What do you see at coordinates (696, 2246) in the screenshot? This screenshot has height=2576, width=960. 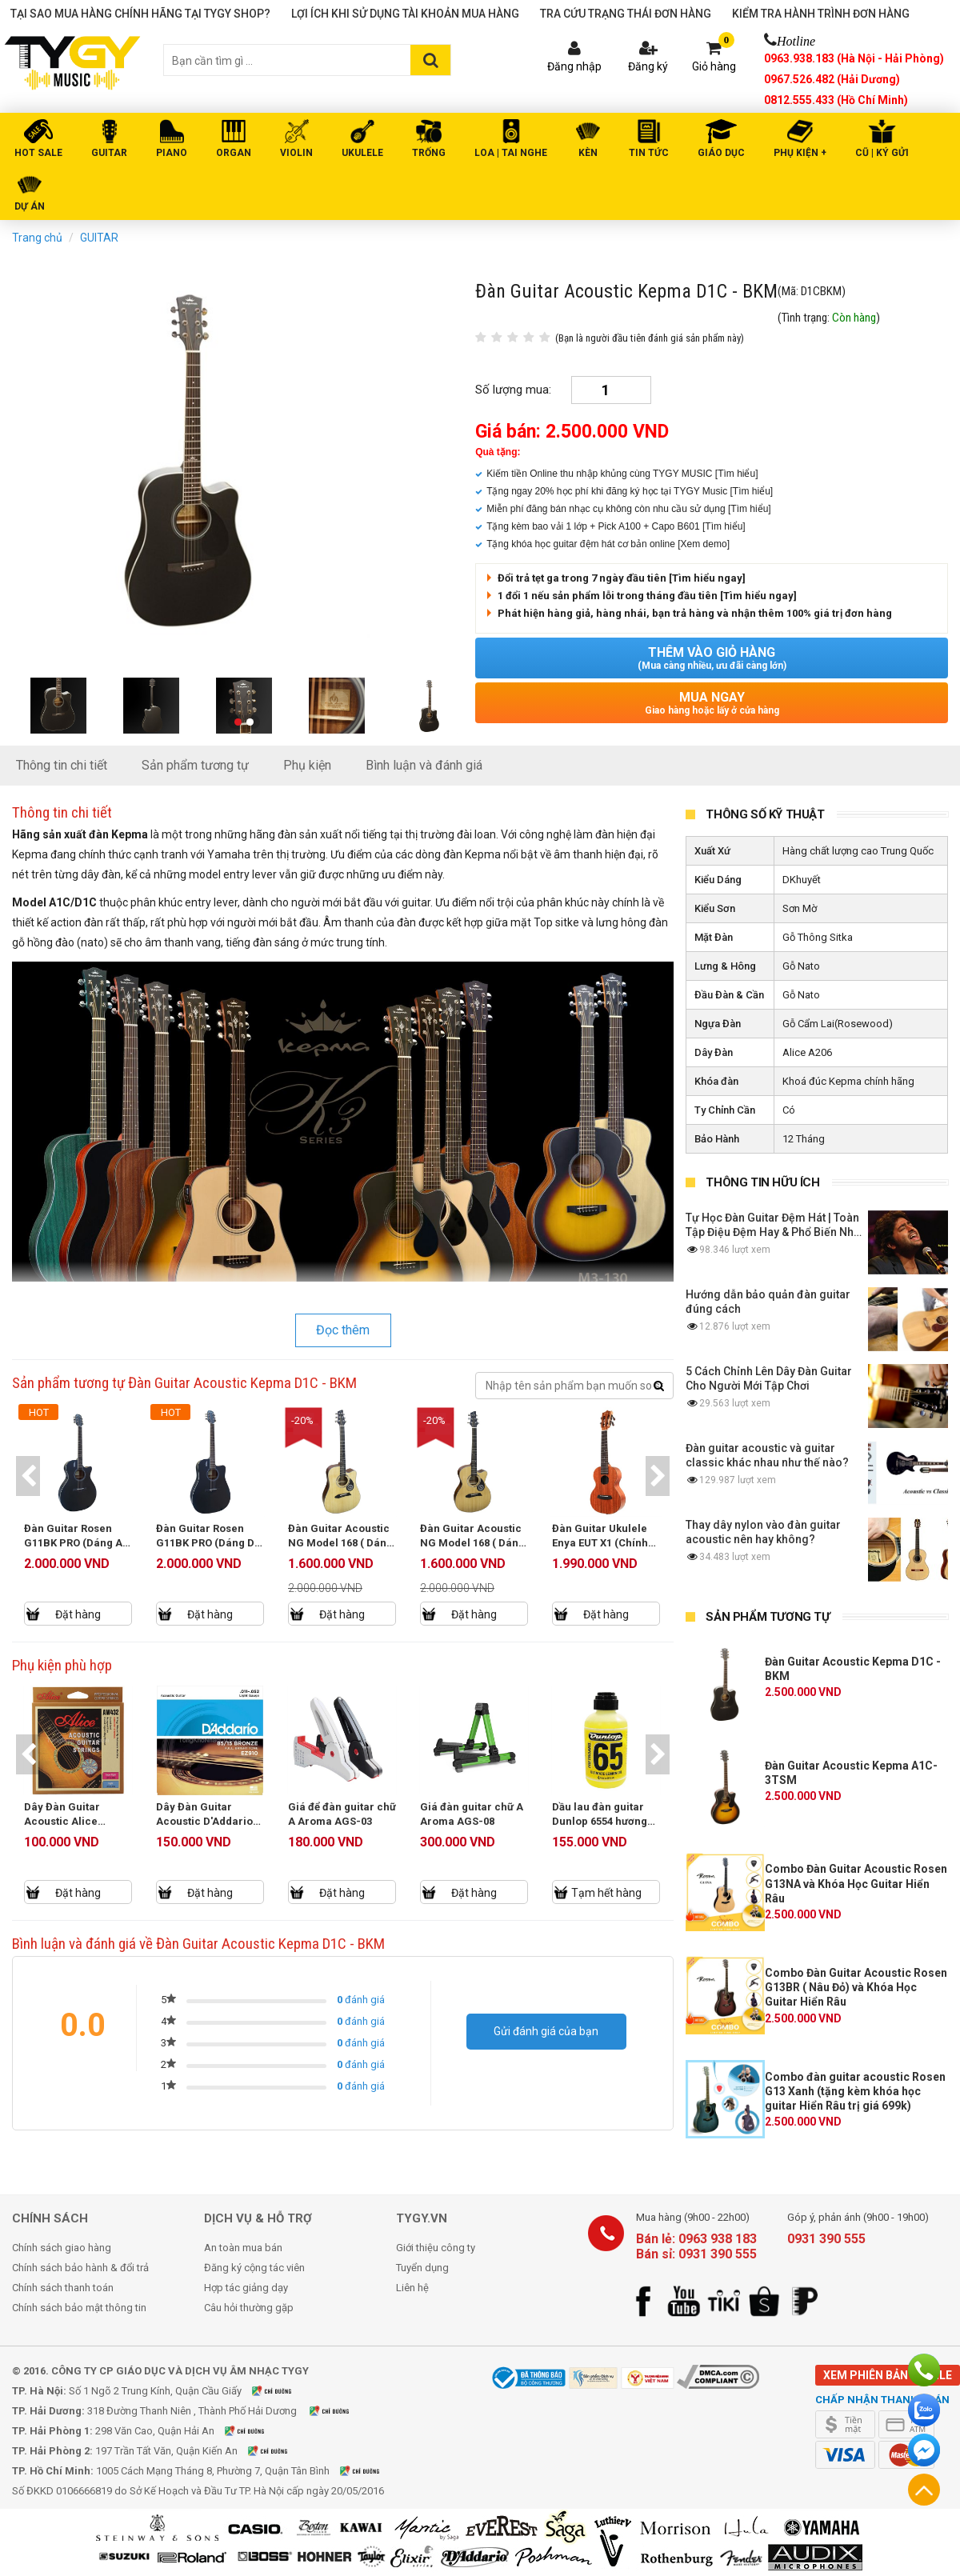 I see `Bán lẻ: 0963 938 183 Bán sỉ: 0931 390 555` at bounding box center [696, 2246].